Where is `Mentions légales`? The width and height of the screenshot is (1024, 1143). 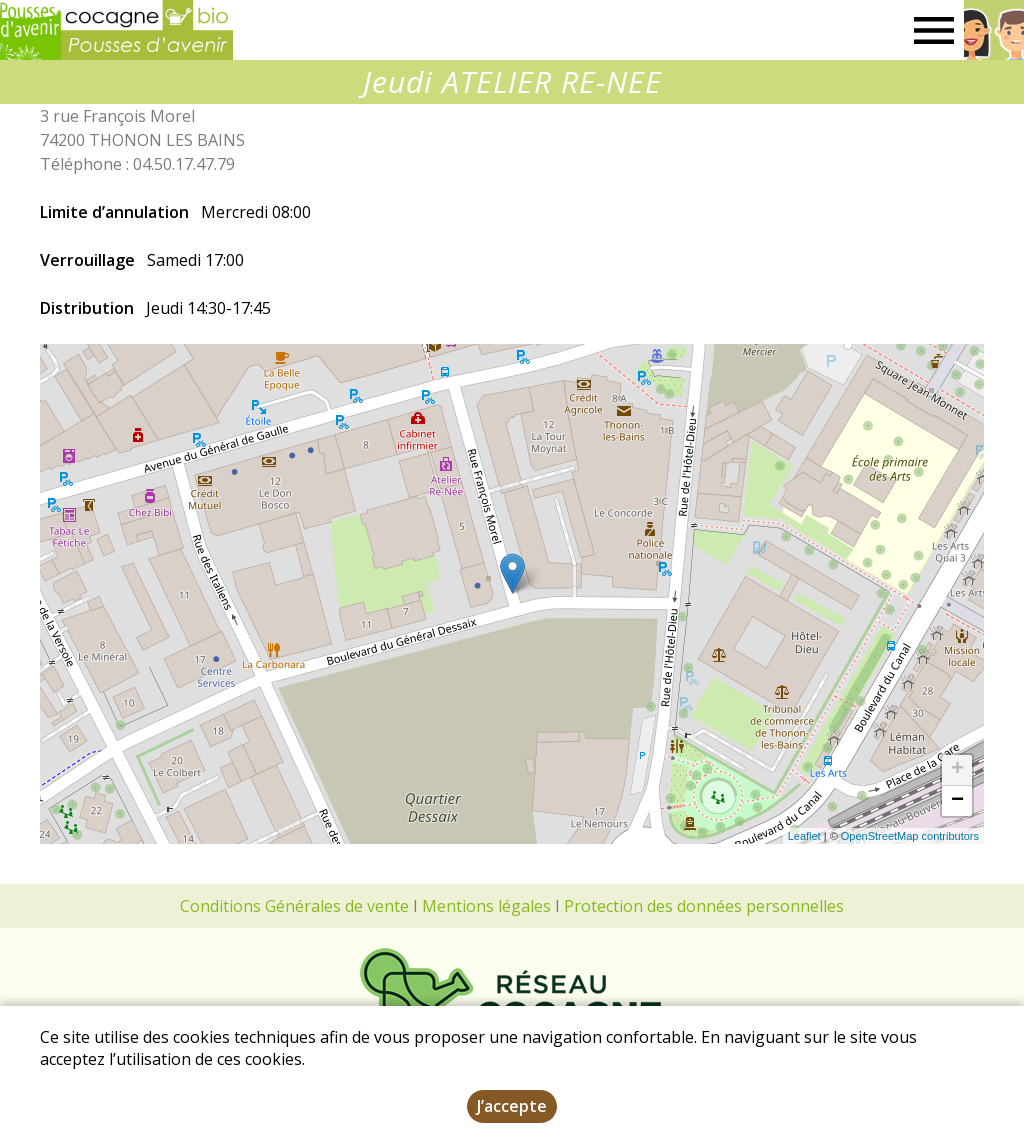 Mentions légales is located at coordinates (486, 906).